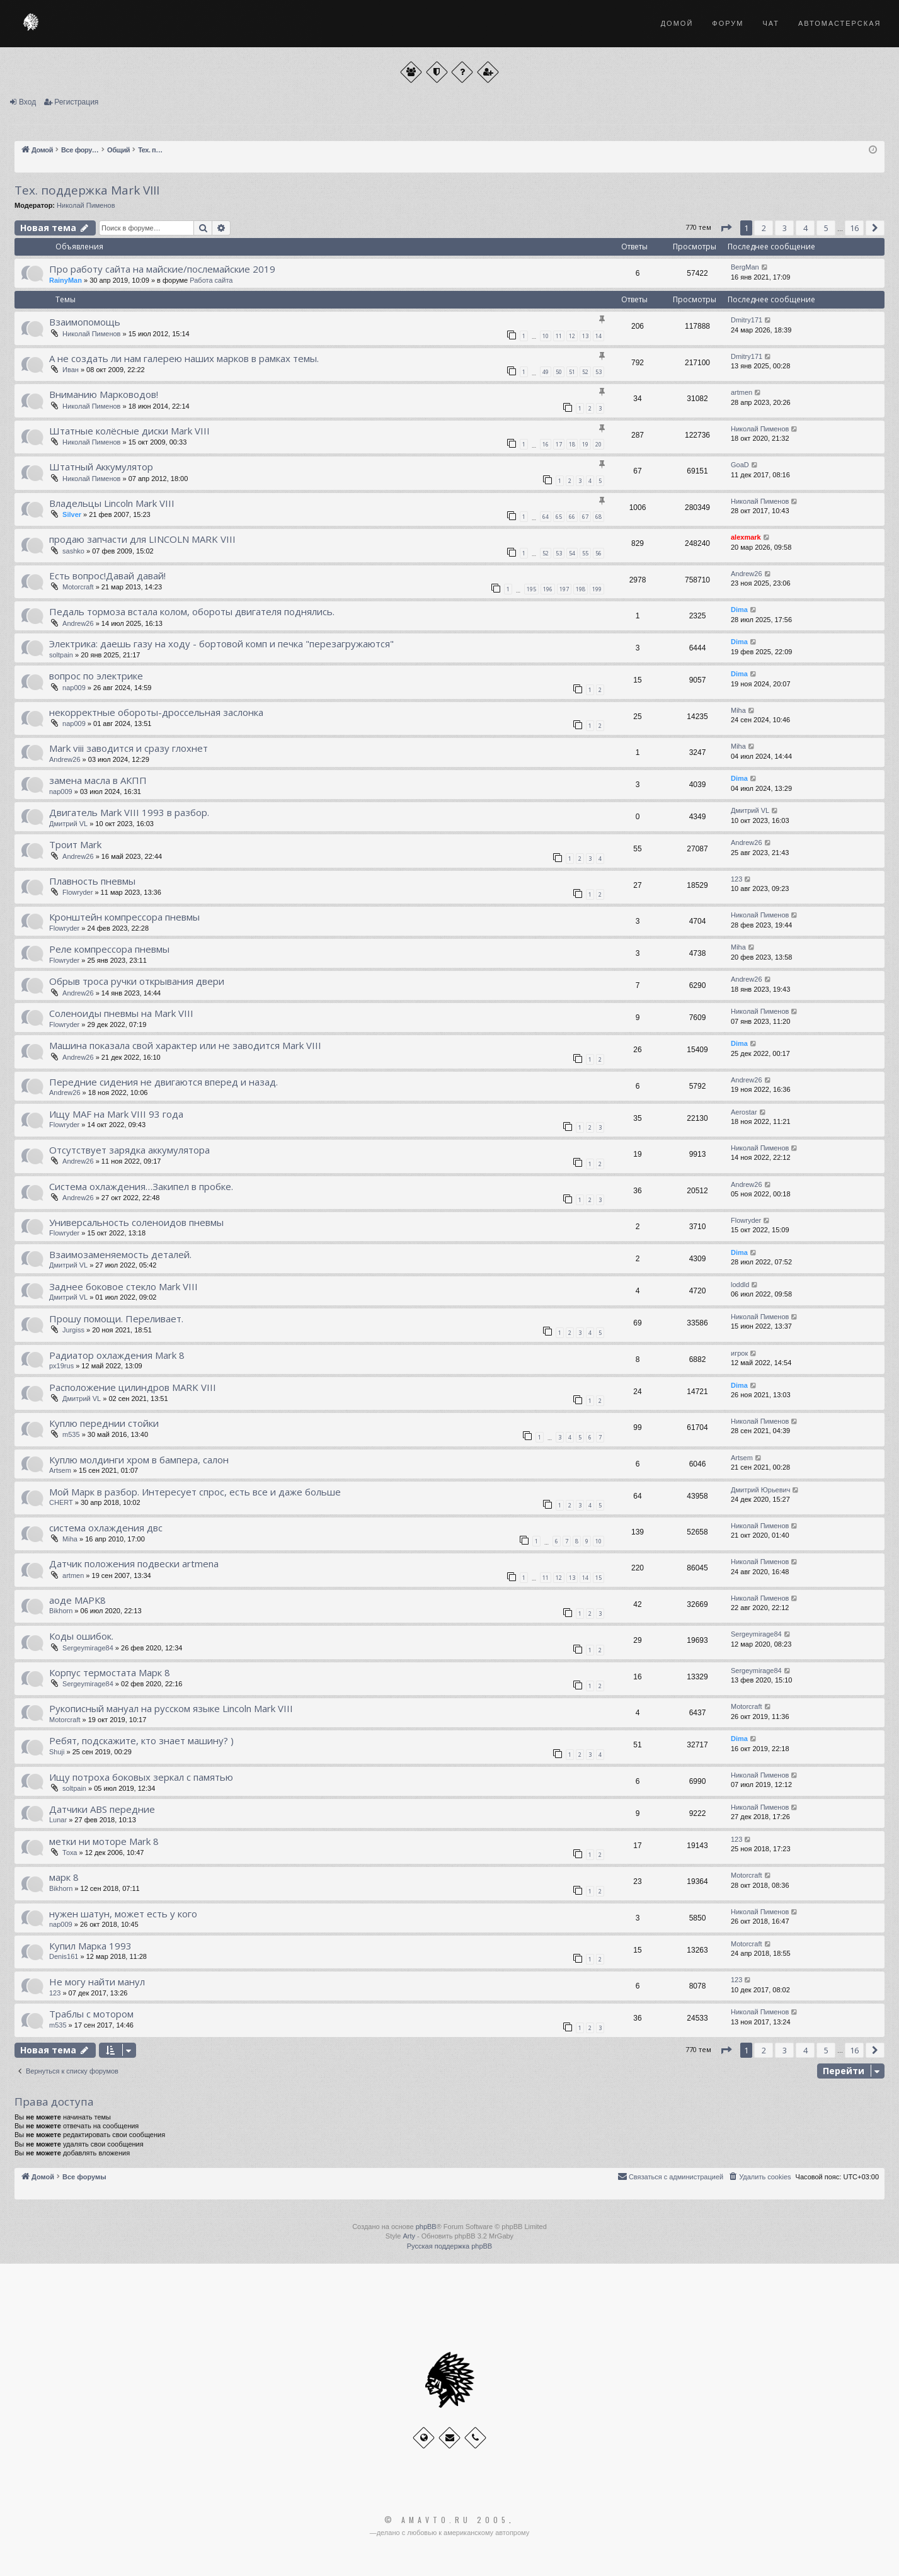 The height and width of the screenshot is (2576, 899). Describe the element at coordinates (826, 228) in the screenshot. I see `5 [button]` at that location.